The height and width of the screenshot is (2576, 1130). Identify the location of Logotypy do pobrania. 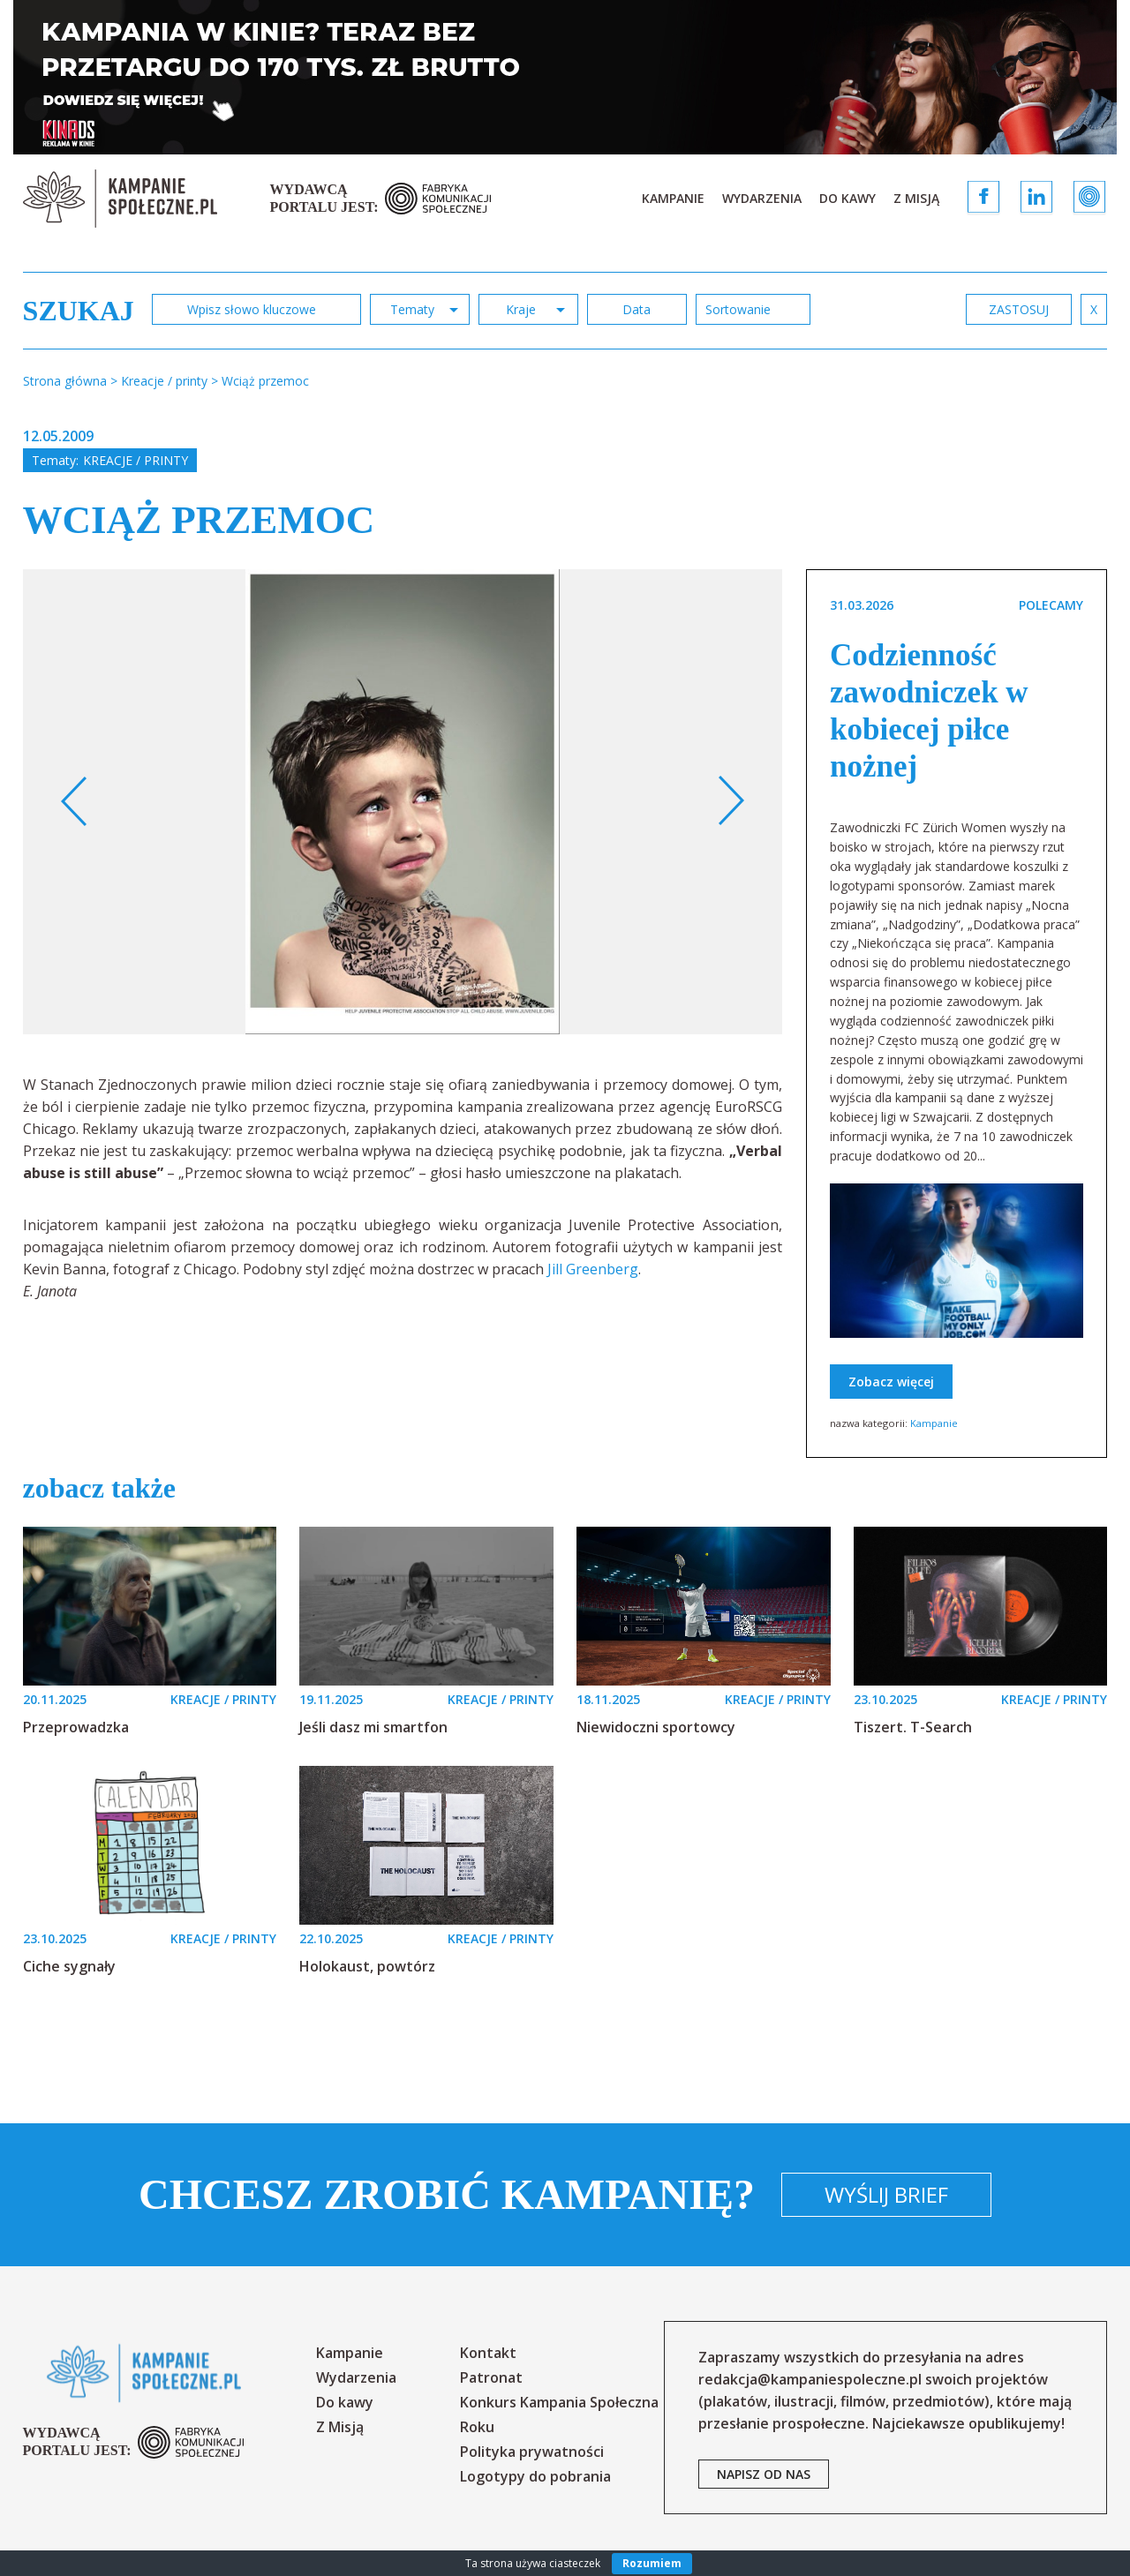
(535, 2476).